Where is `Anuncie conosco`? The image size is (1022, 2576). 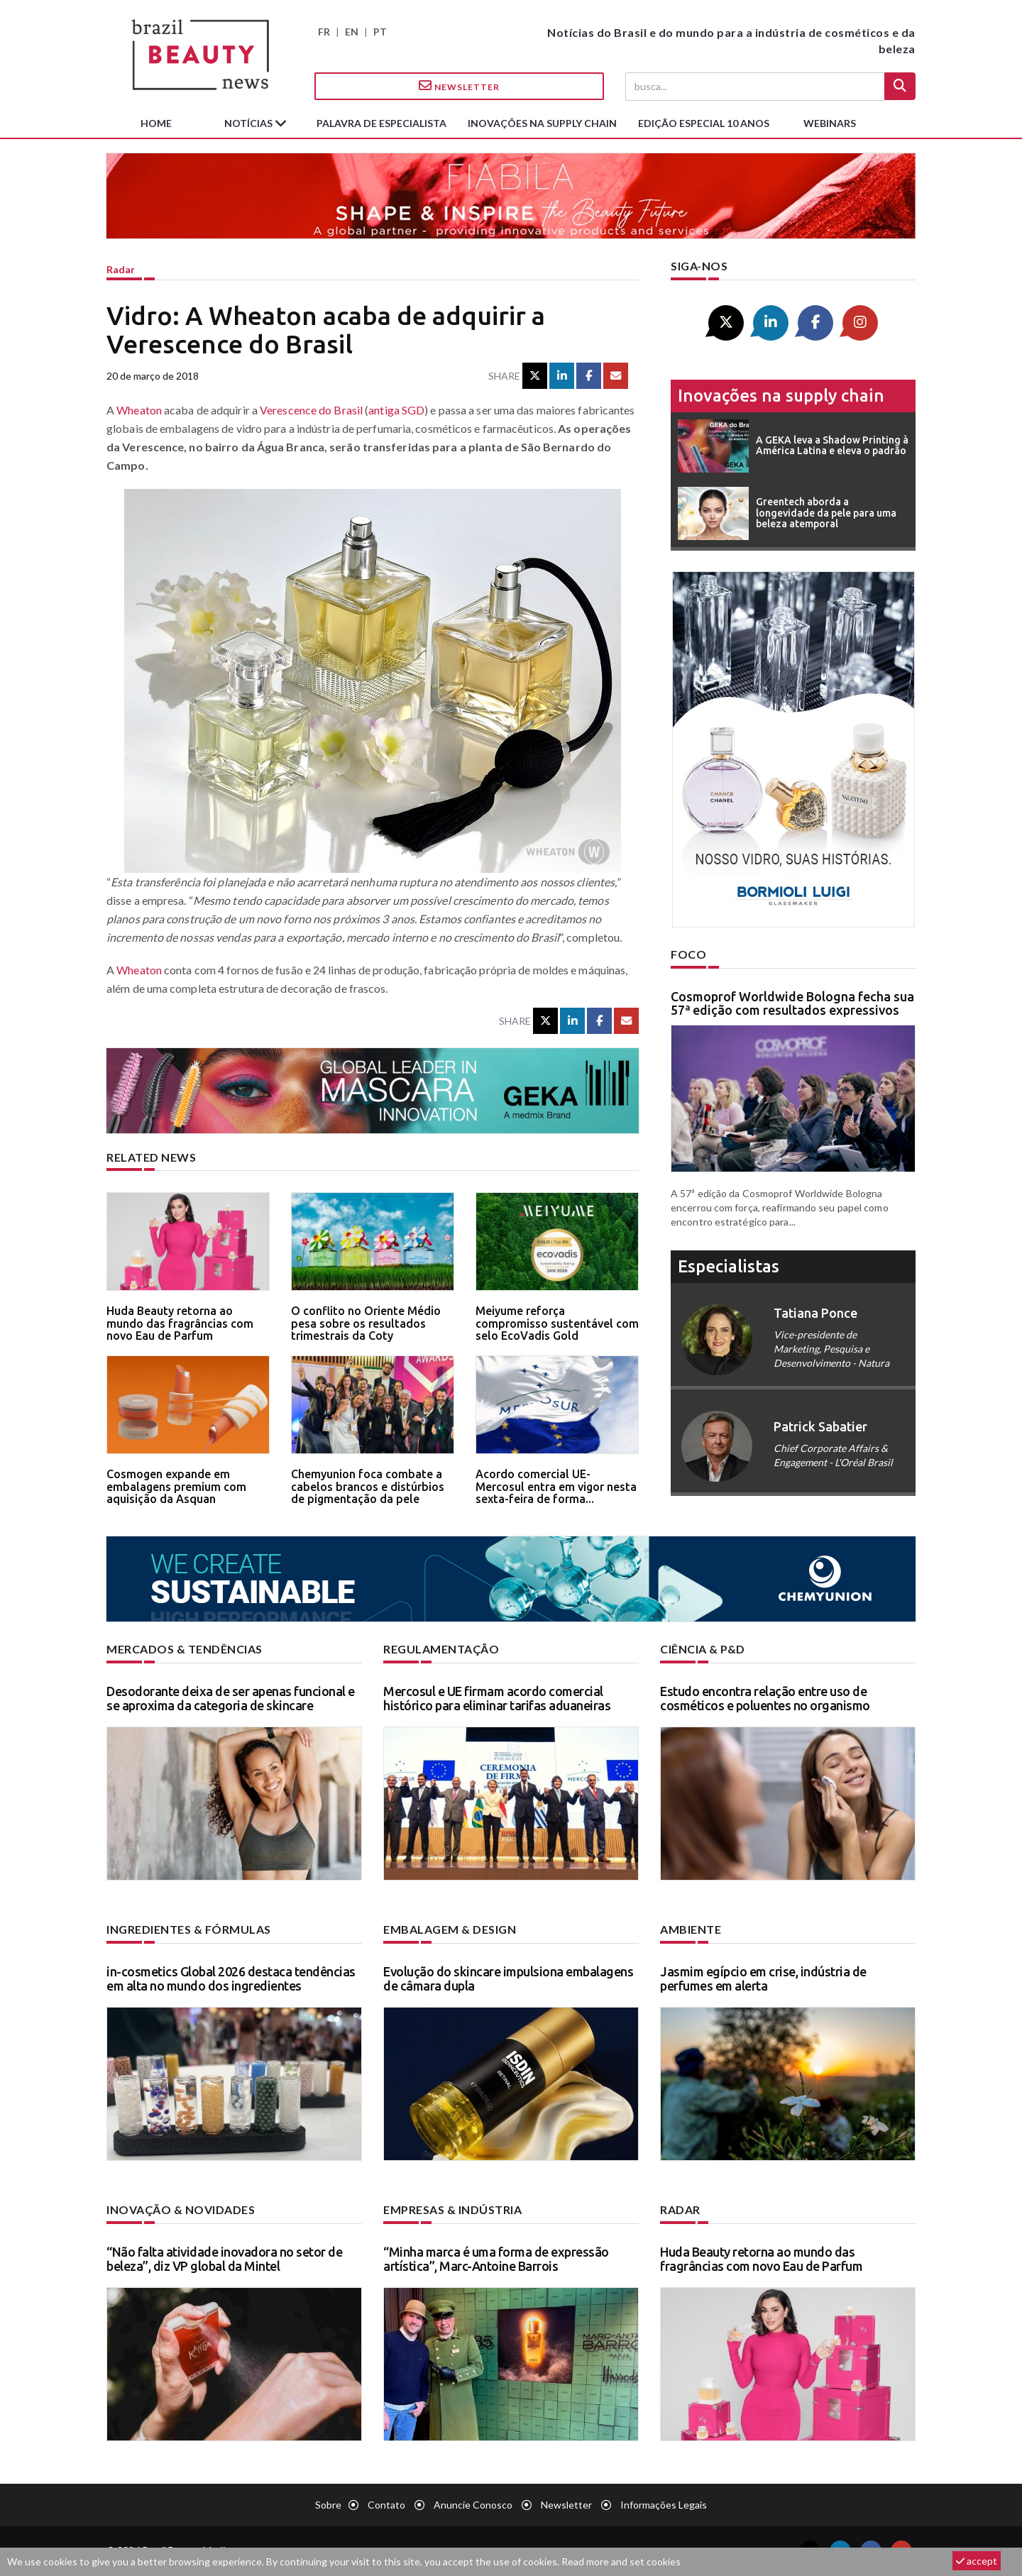
Anuncie conosco is located at coordinates (473, 2505).